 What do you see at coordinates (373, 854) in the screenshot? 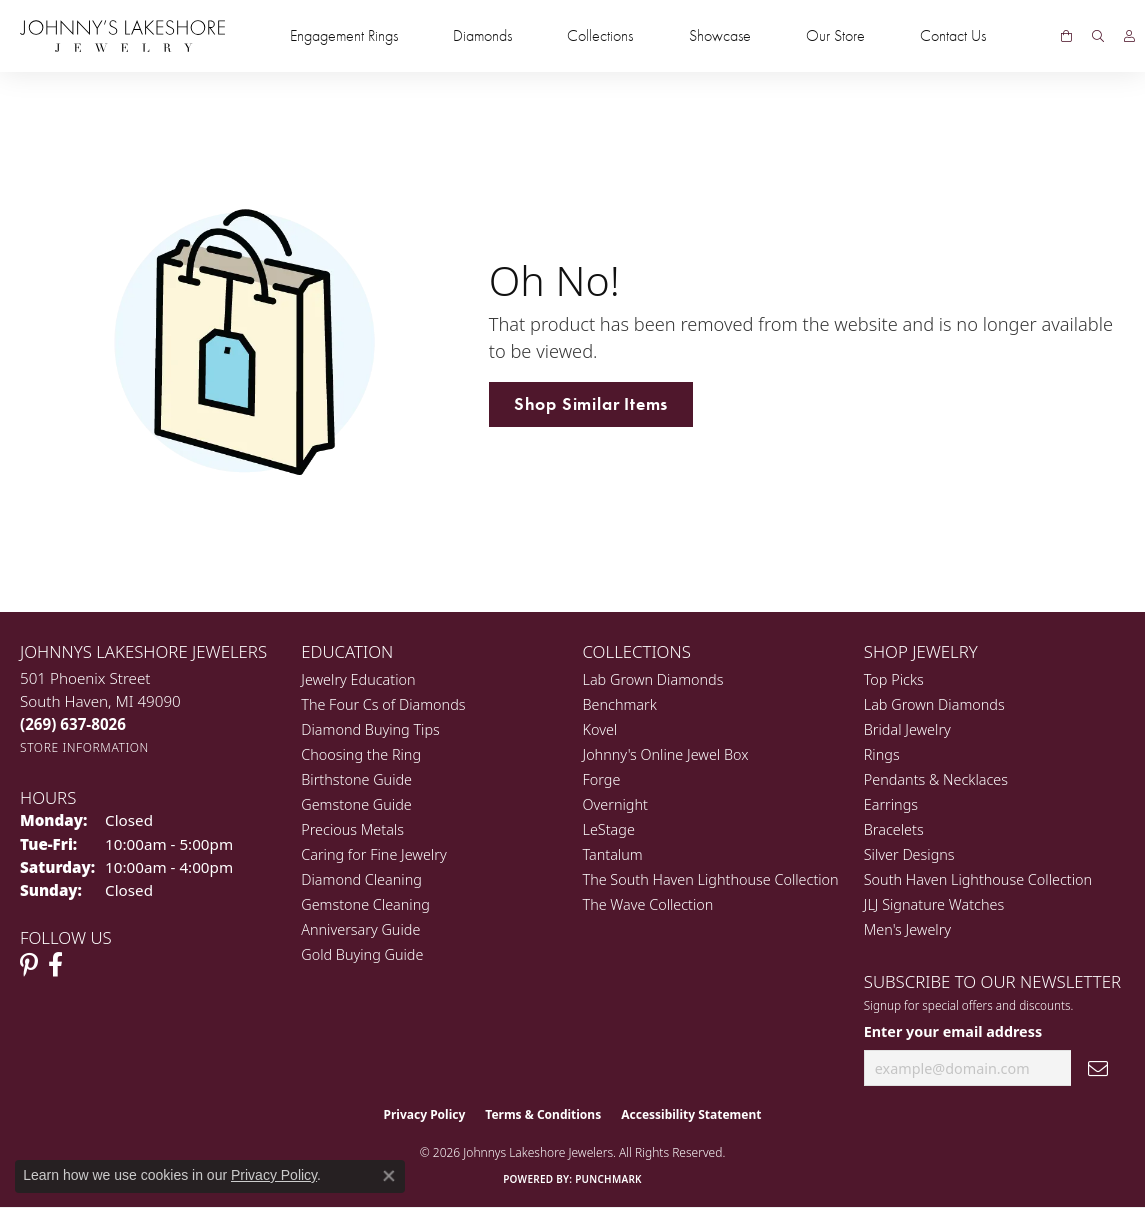
I see `Caring for Fine Jewelry [menuitem]` at bounding box center [373, 854].